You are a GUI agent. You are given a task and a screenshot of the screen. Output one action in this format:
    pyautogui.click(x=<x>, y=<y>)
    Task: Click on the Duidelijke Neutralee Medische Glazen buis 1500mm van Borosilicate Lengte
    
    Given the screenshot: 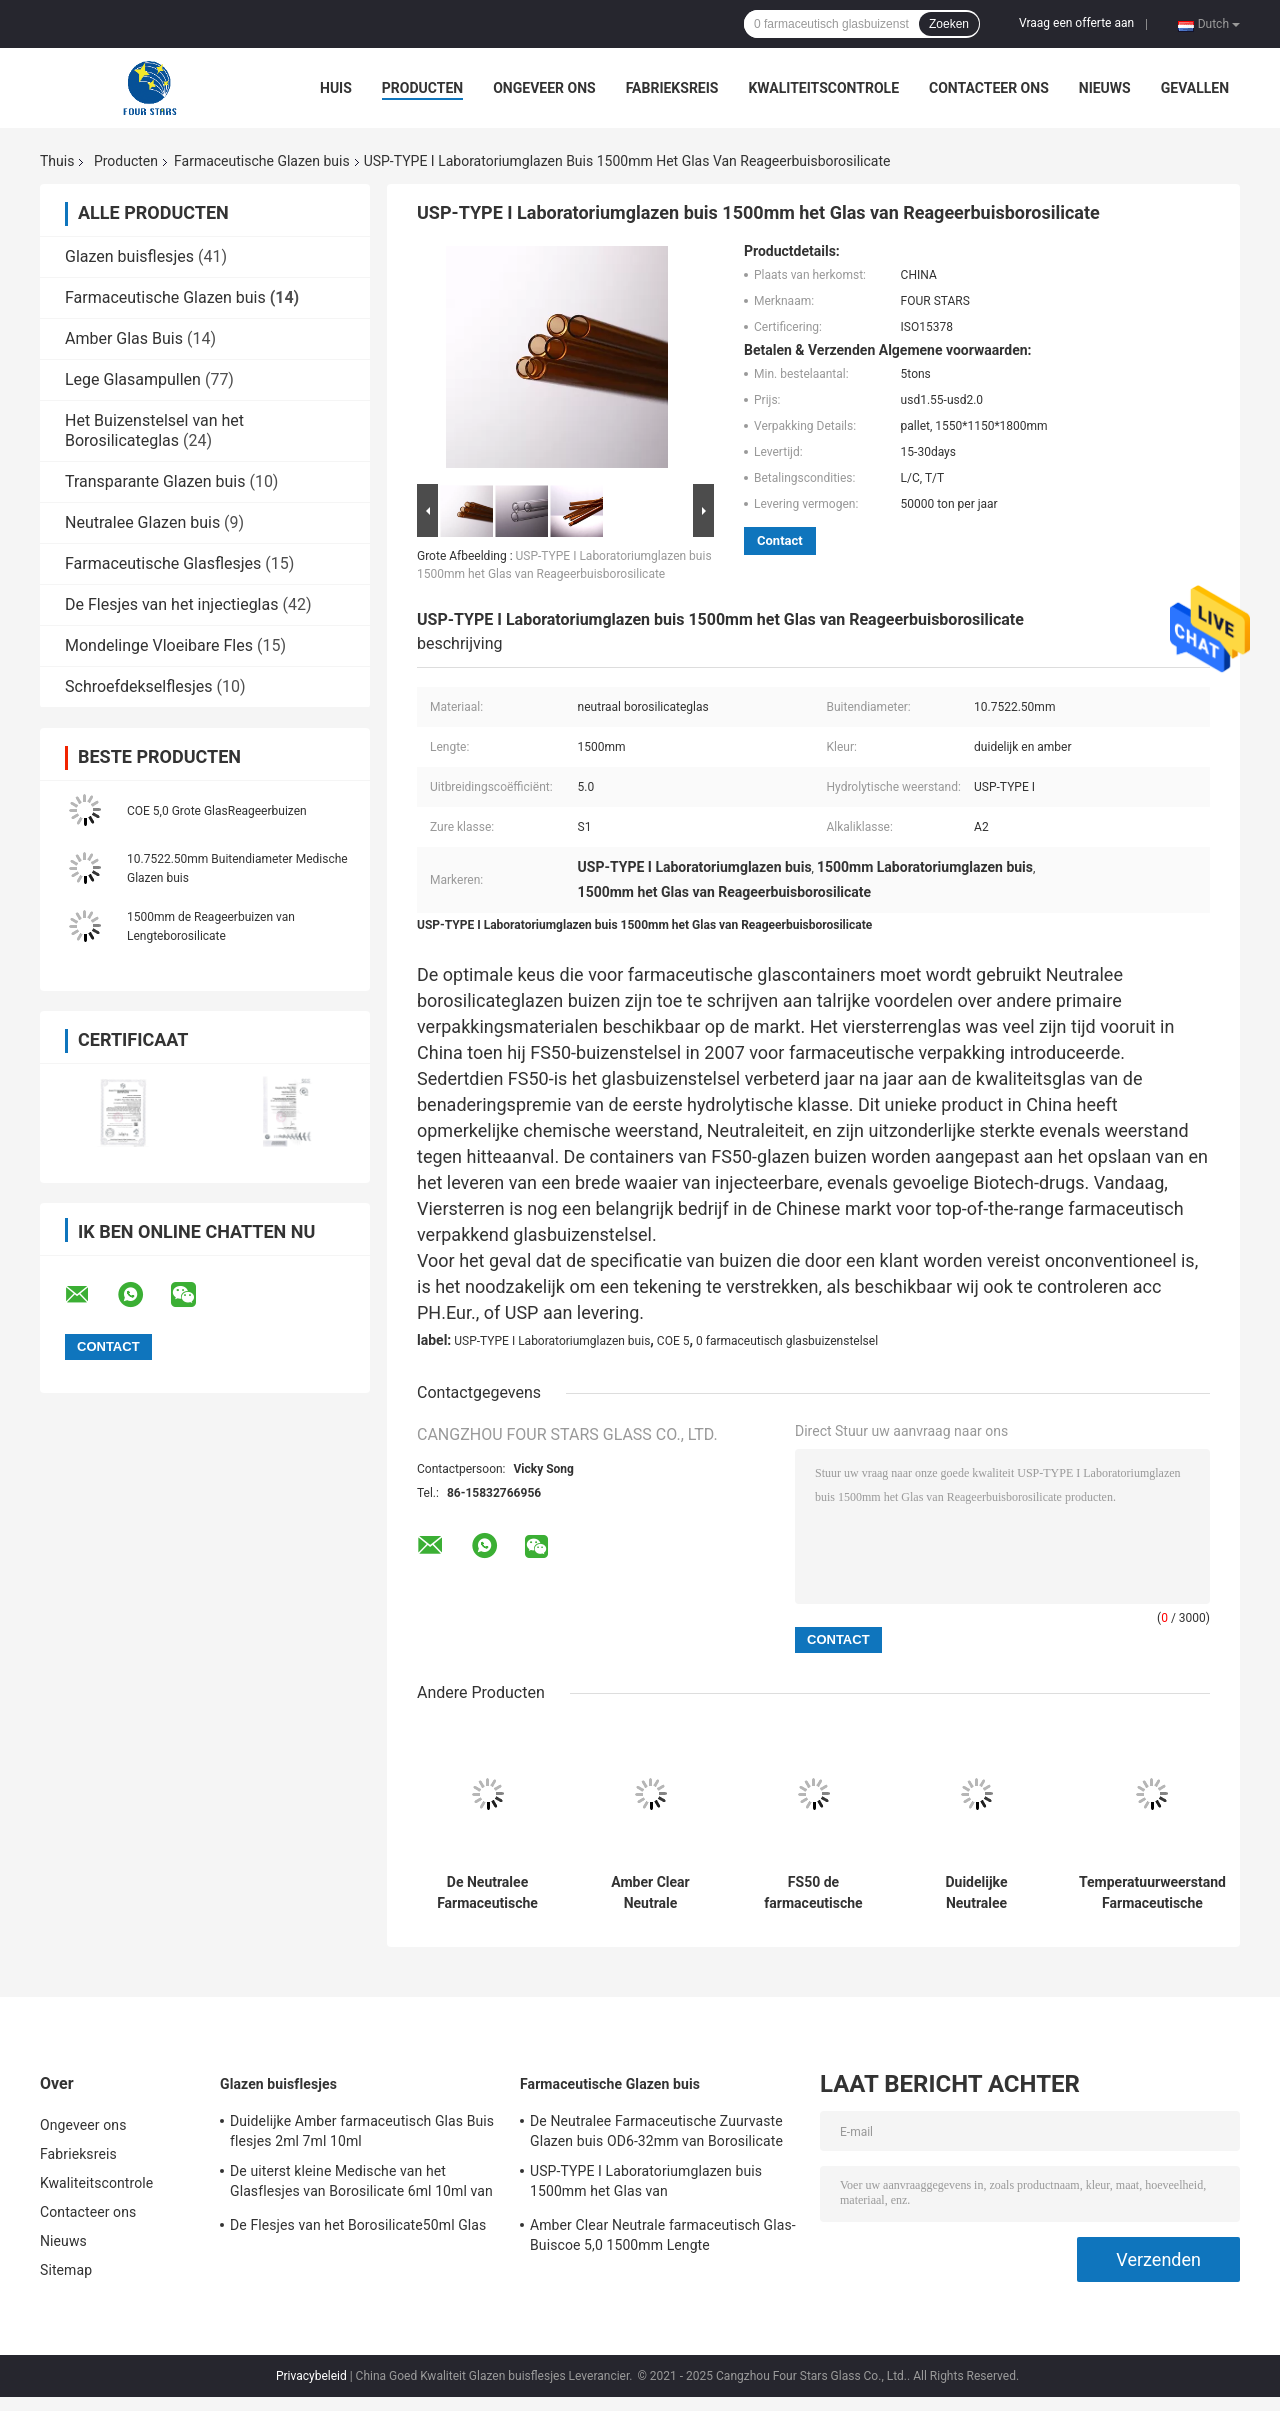 What is the action you would take?
    pyautogui.click(x=976, y=1893)
    